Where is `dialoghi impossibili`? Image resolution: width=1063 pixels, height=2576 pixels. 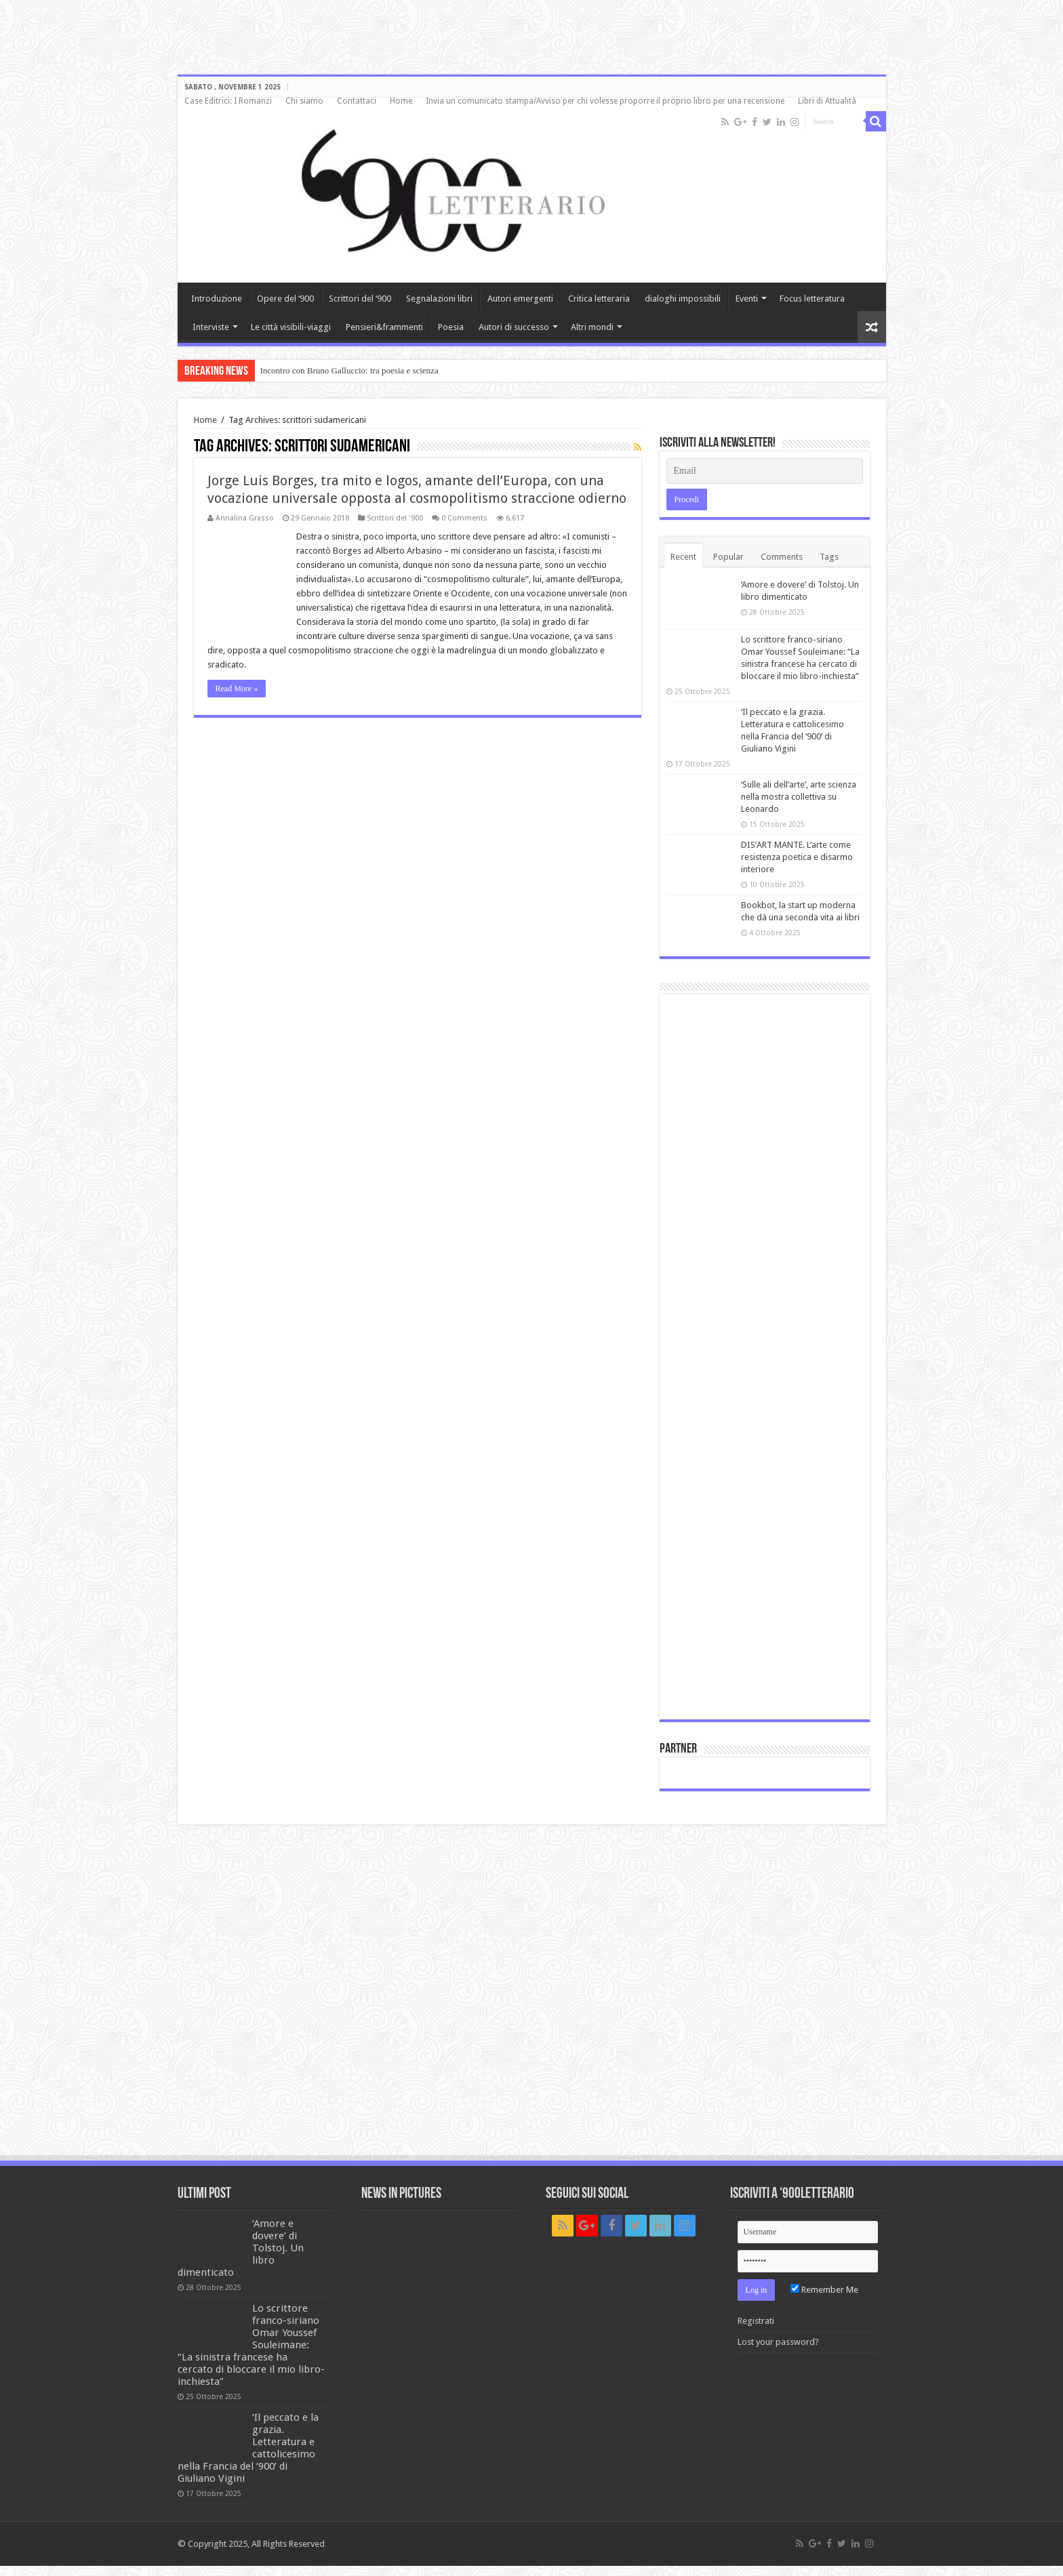
dialoghi impossibili is located at coordinates (683, 298).